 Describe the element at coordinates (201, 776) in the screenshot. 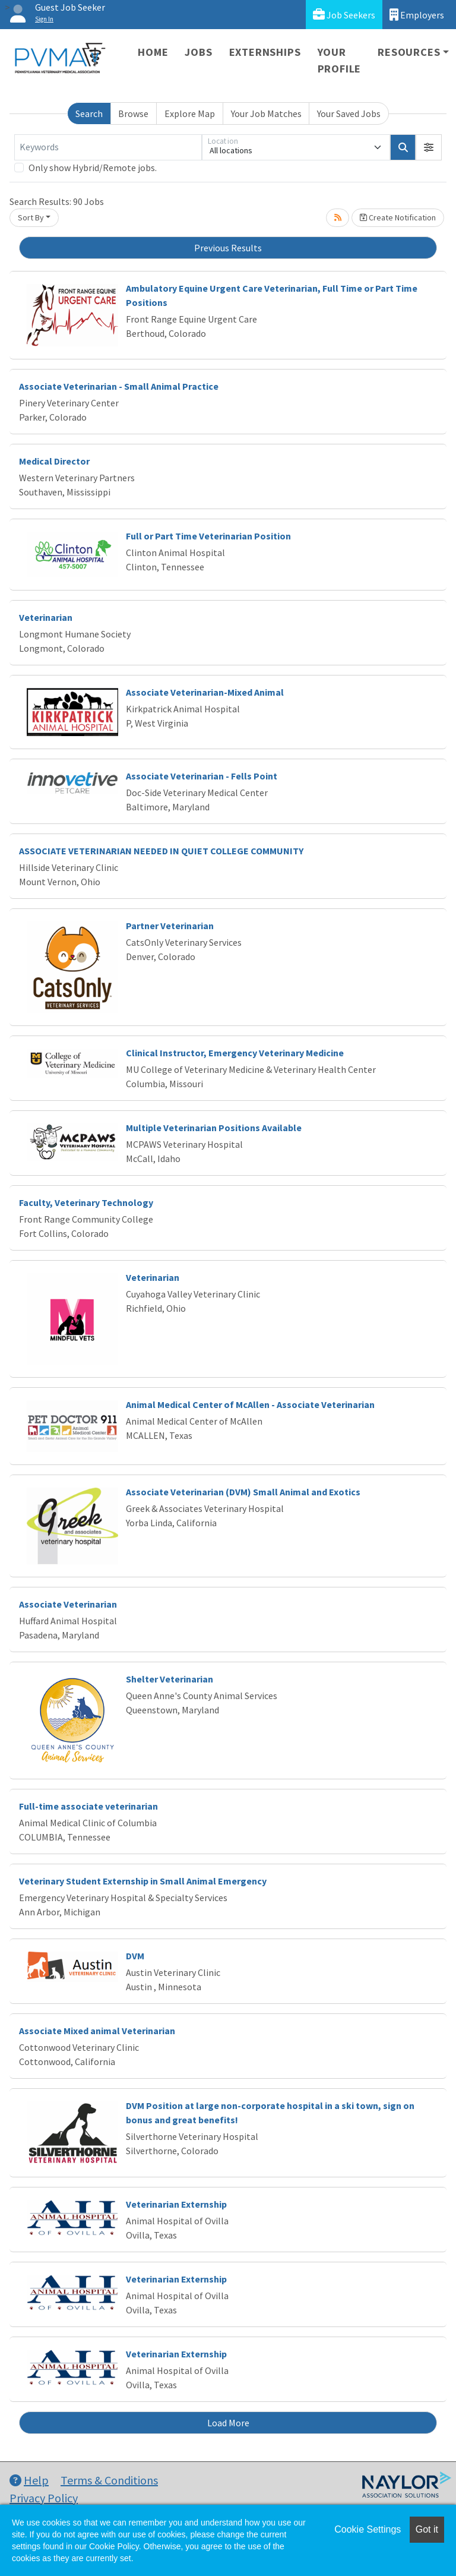

I see `Associate Veterinarian - Fells Point` at that location.